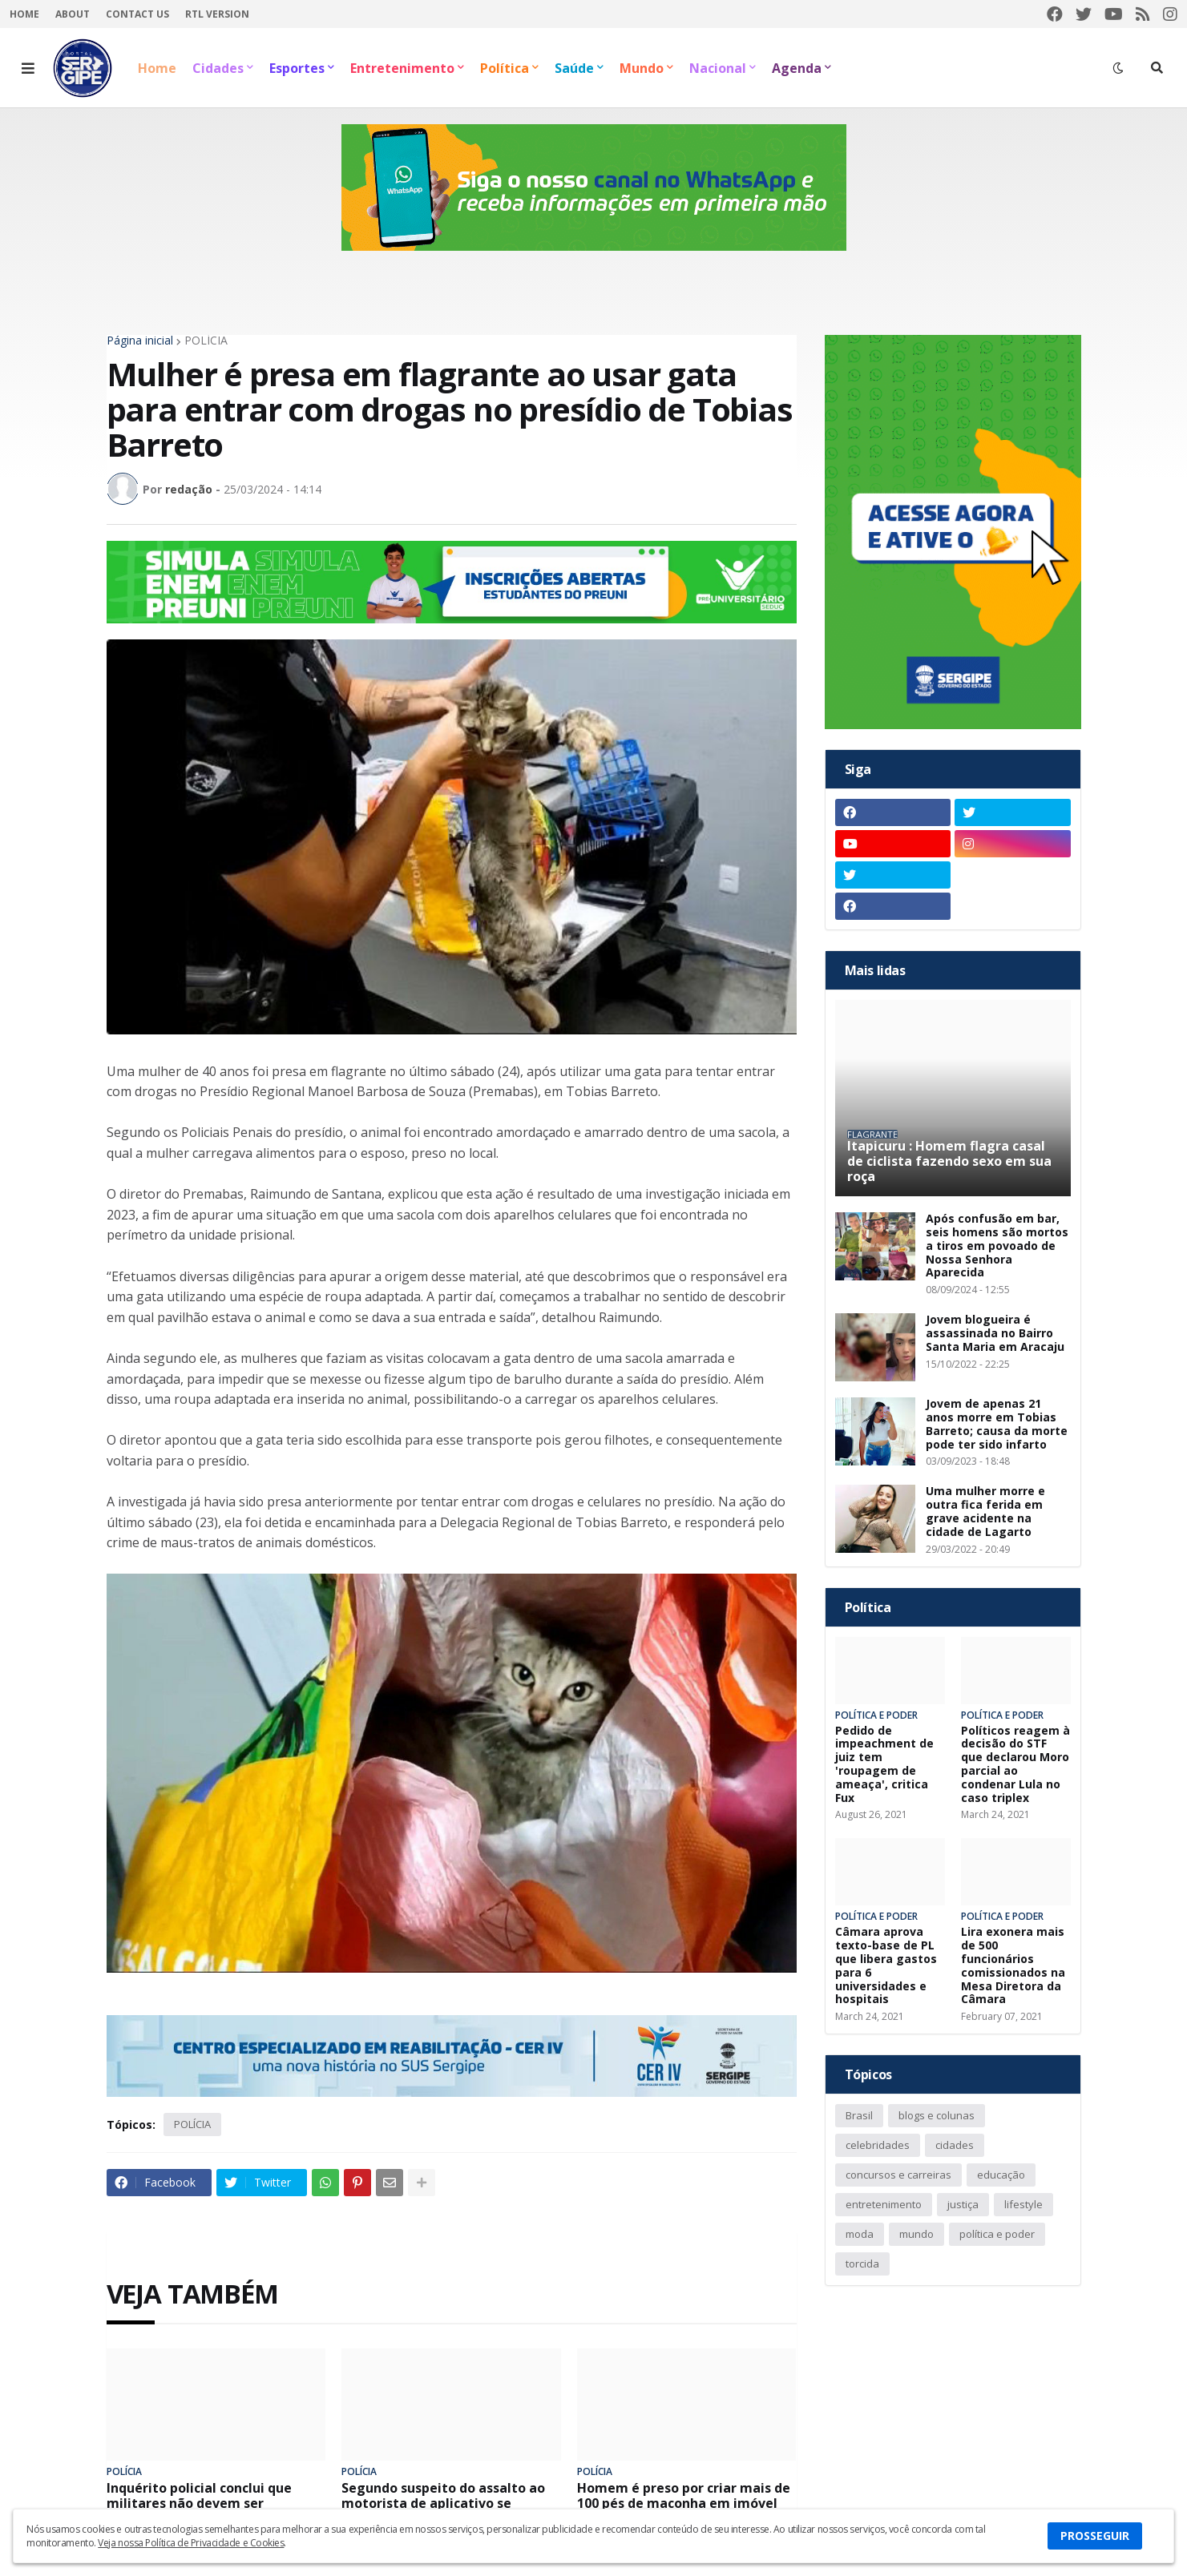 The image size is (1187, 2576). I want to click on celebridades, so click(878, 2145).